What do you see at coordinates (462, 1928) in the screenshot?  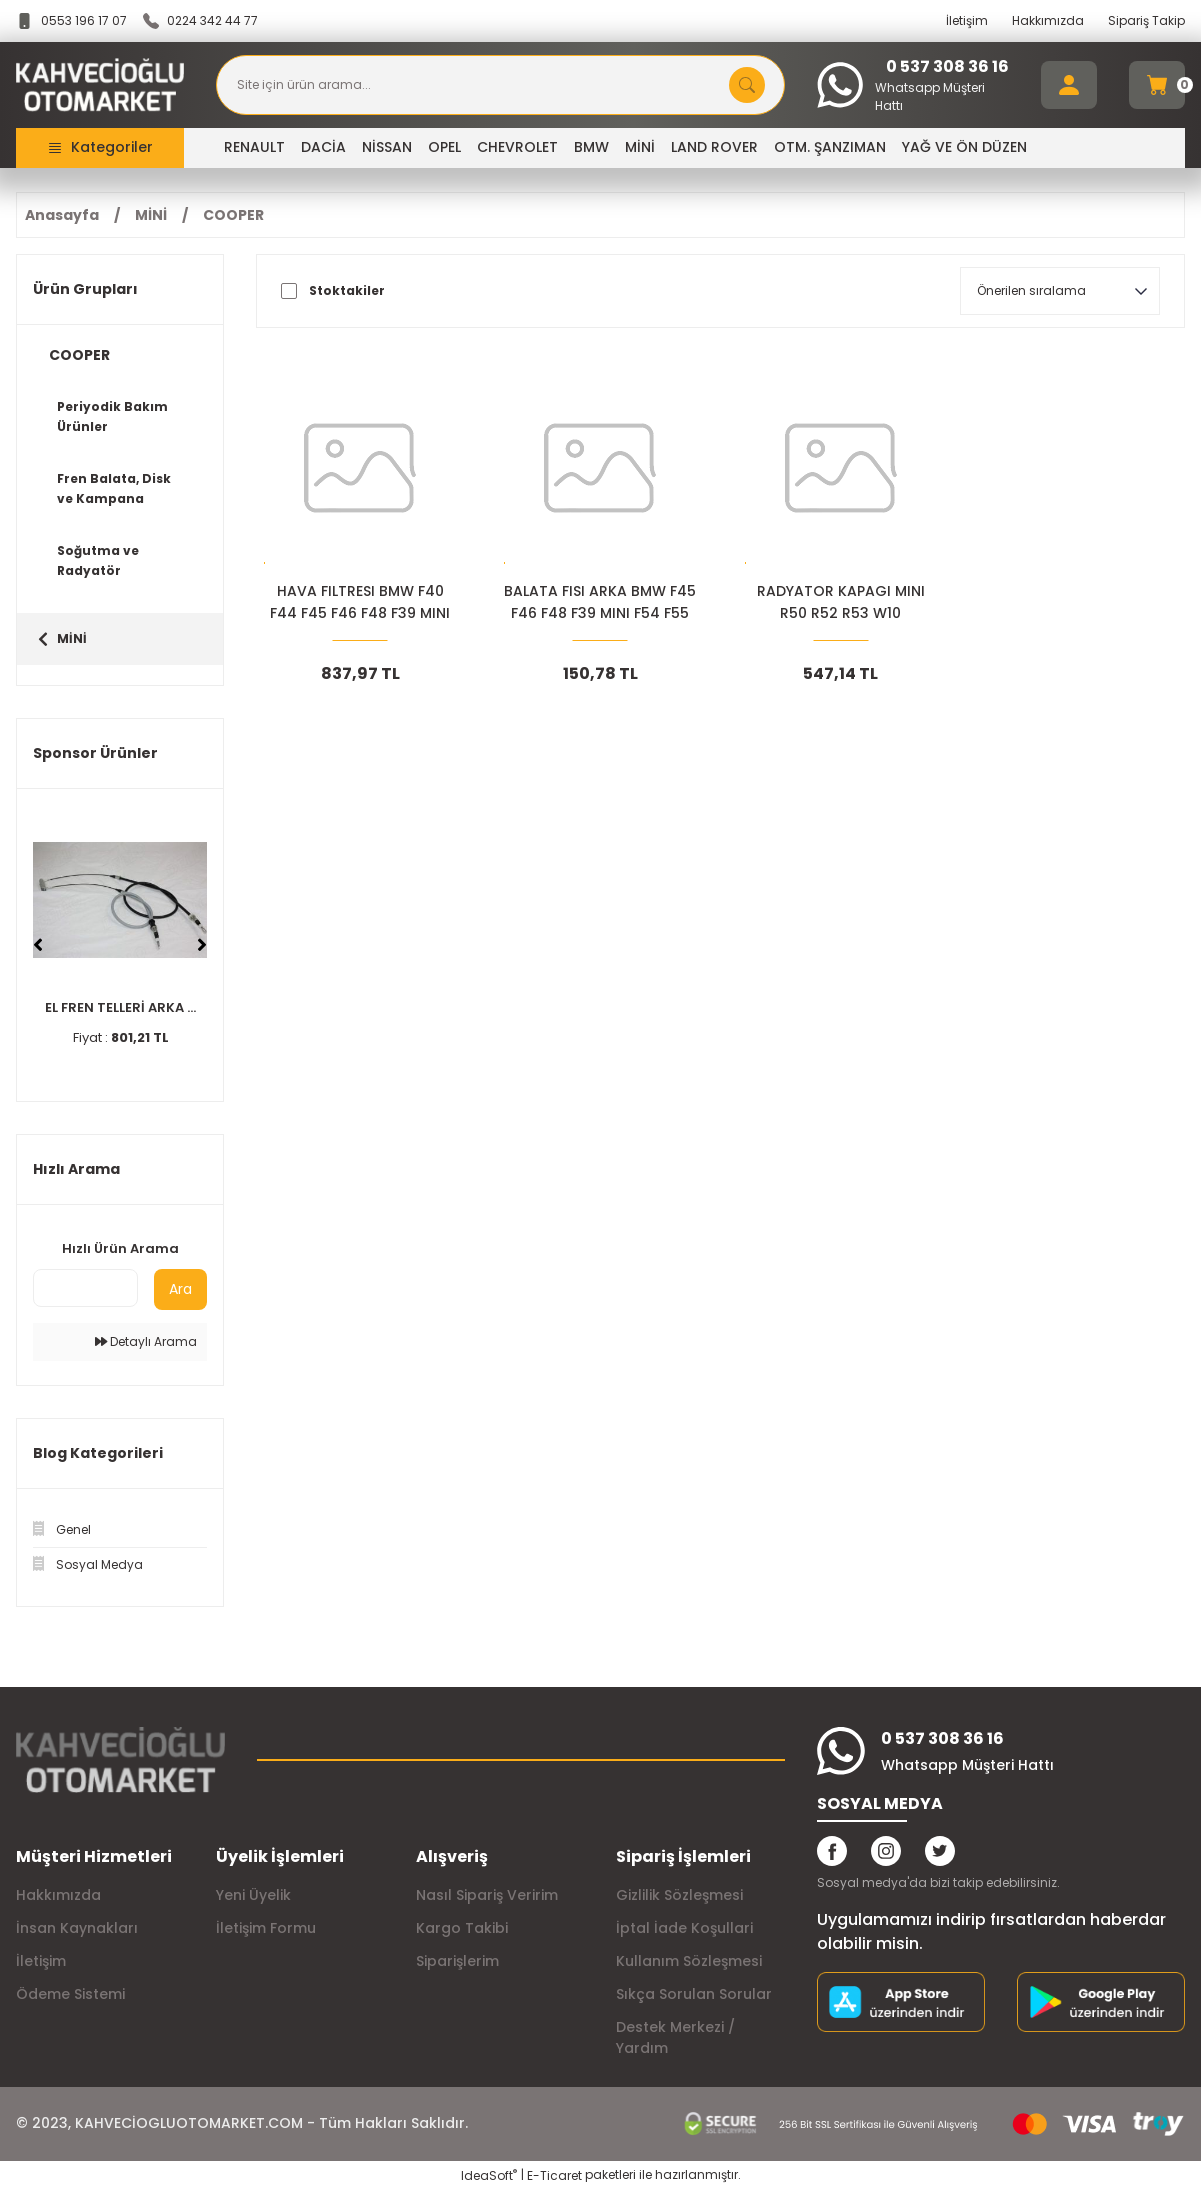 I see `Kargo Takibi` at bounding box center [462, 1928].